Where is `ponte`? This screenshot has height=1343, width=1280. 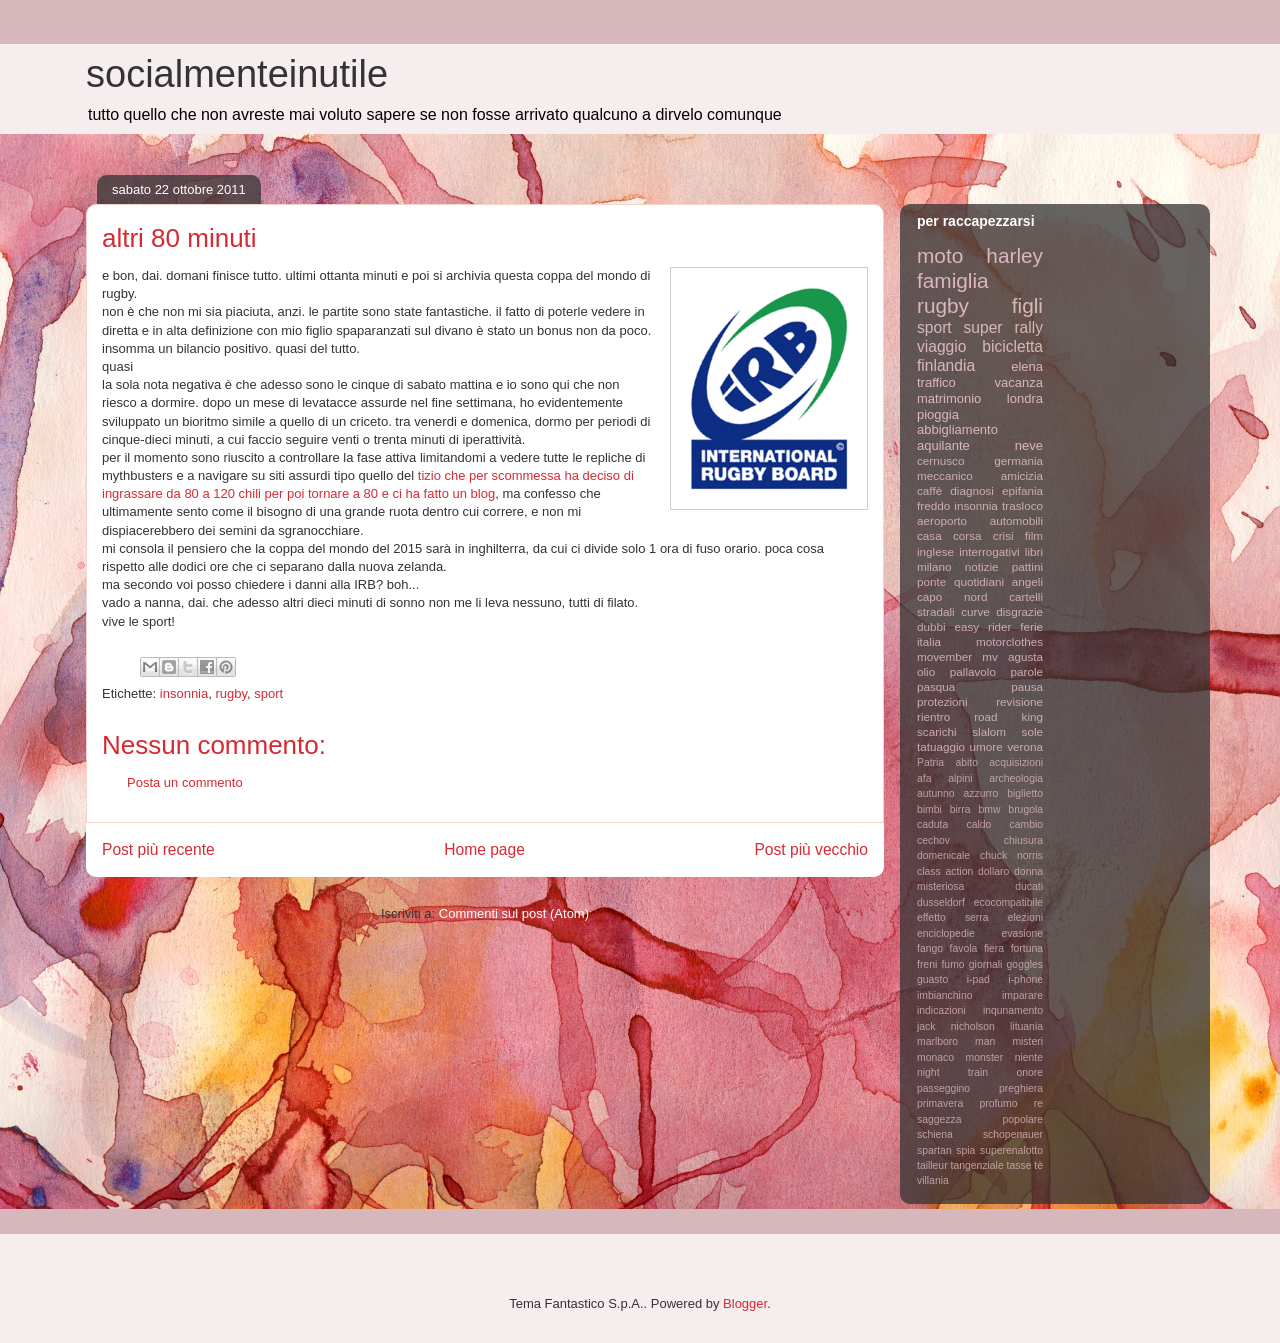 ponte is located at coordinates (931, 581).